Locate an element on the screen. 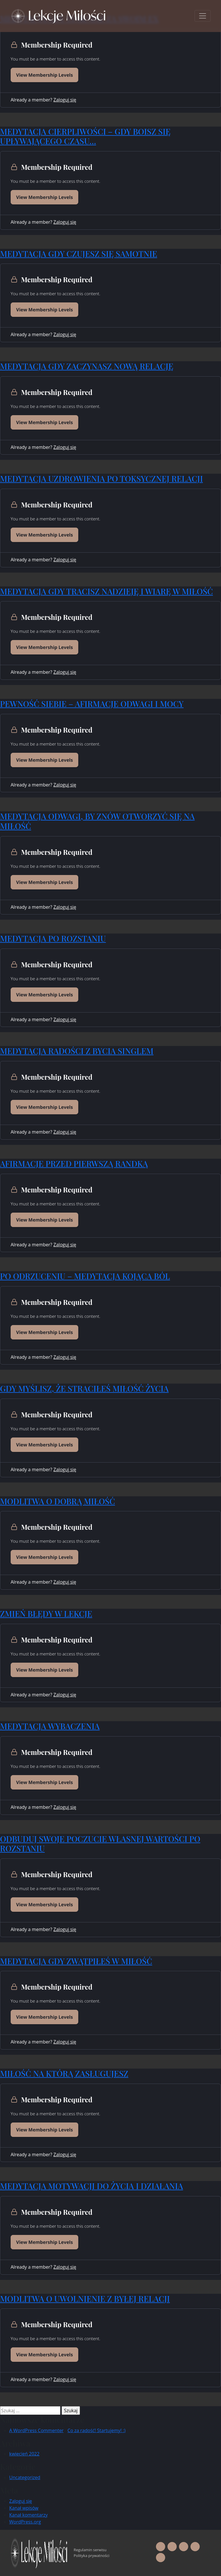 Image resolution: width=221 pixels, height=2576 pixels. Polityka prywatności is located at coordinates (91, 2555).